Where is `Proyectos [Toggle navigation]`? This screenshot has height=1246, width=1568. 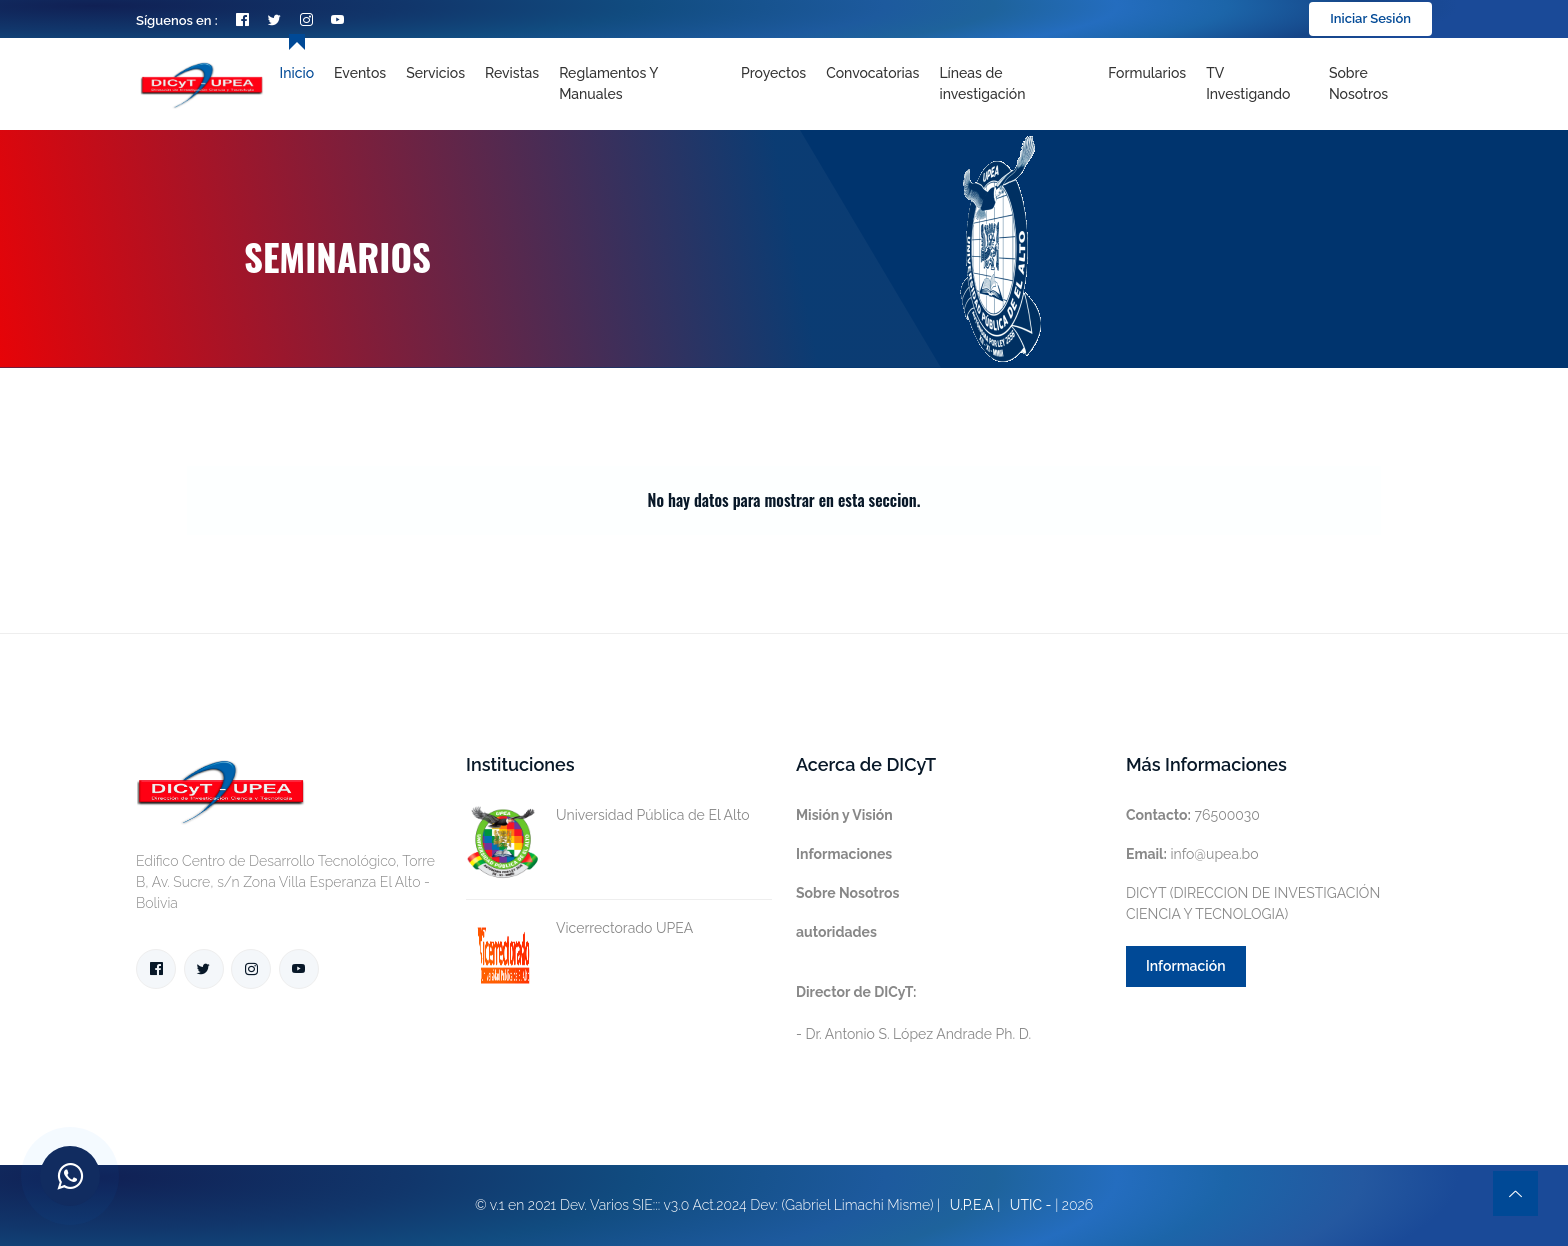
Proyectos [Toggle navigation] is located at coordinates (773, 73).